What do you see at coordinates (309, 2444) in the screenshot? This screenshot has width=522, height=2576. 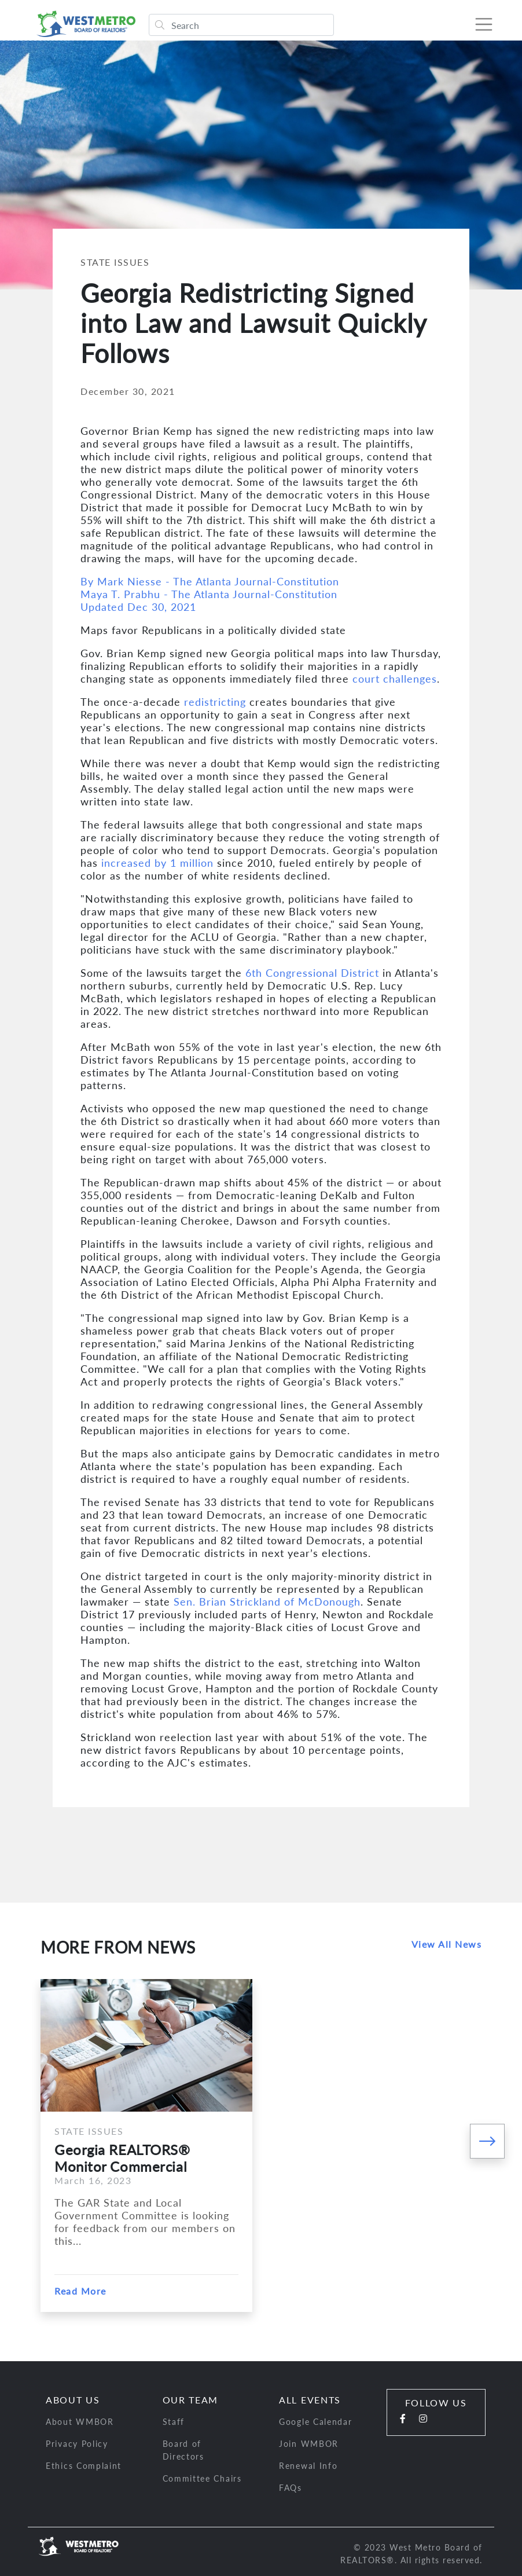 I see `Join WMBOR` at bounding box center [309, 2444].